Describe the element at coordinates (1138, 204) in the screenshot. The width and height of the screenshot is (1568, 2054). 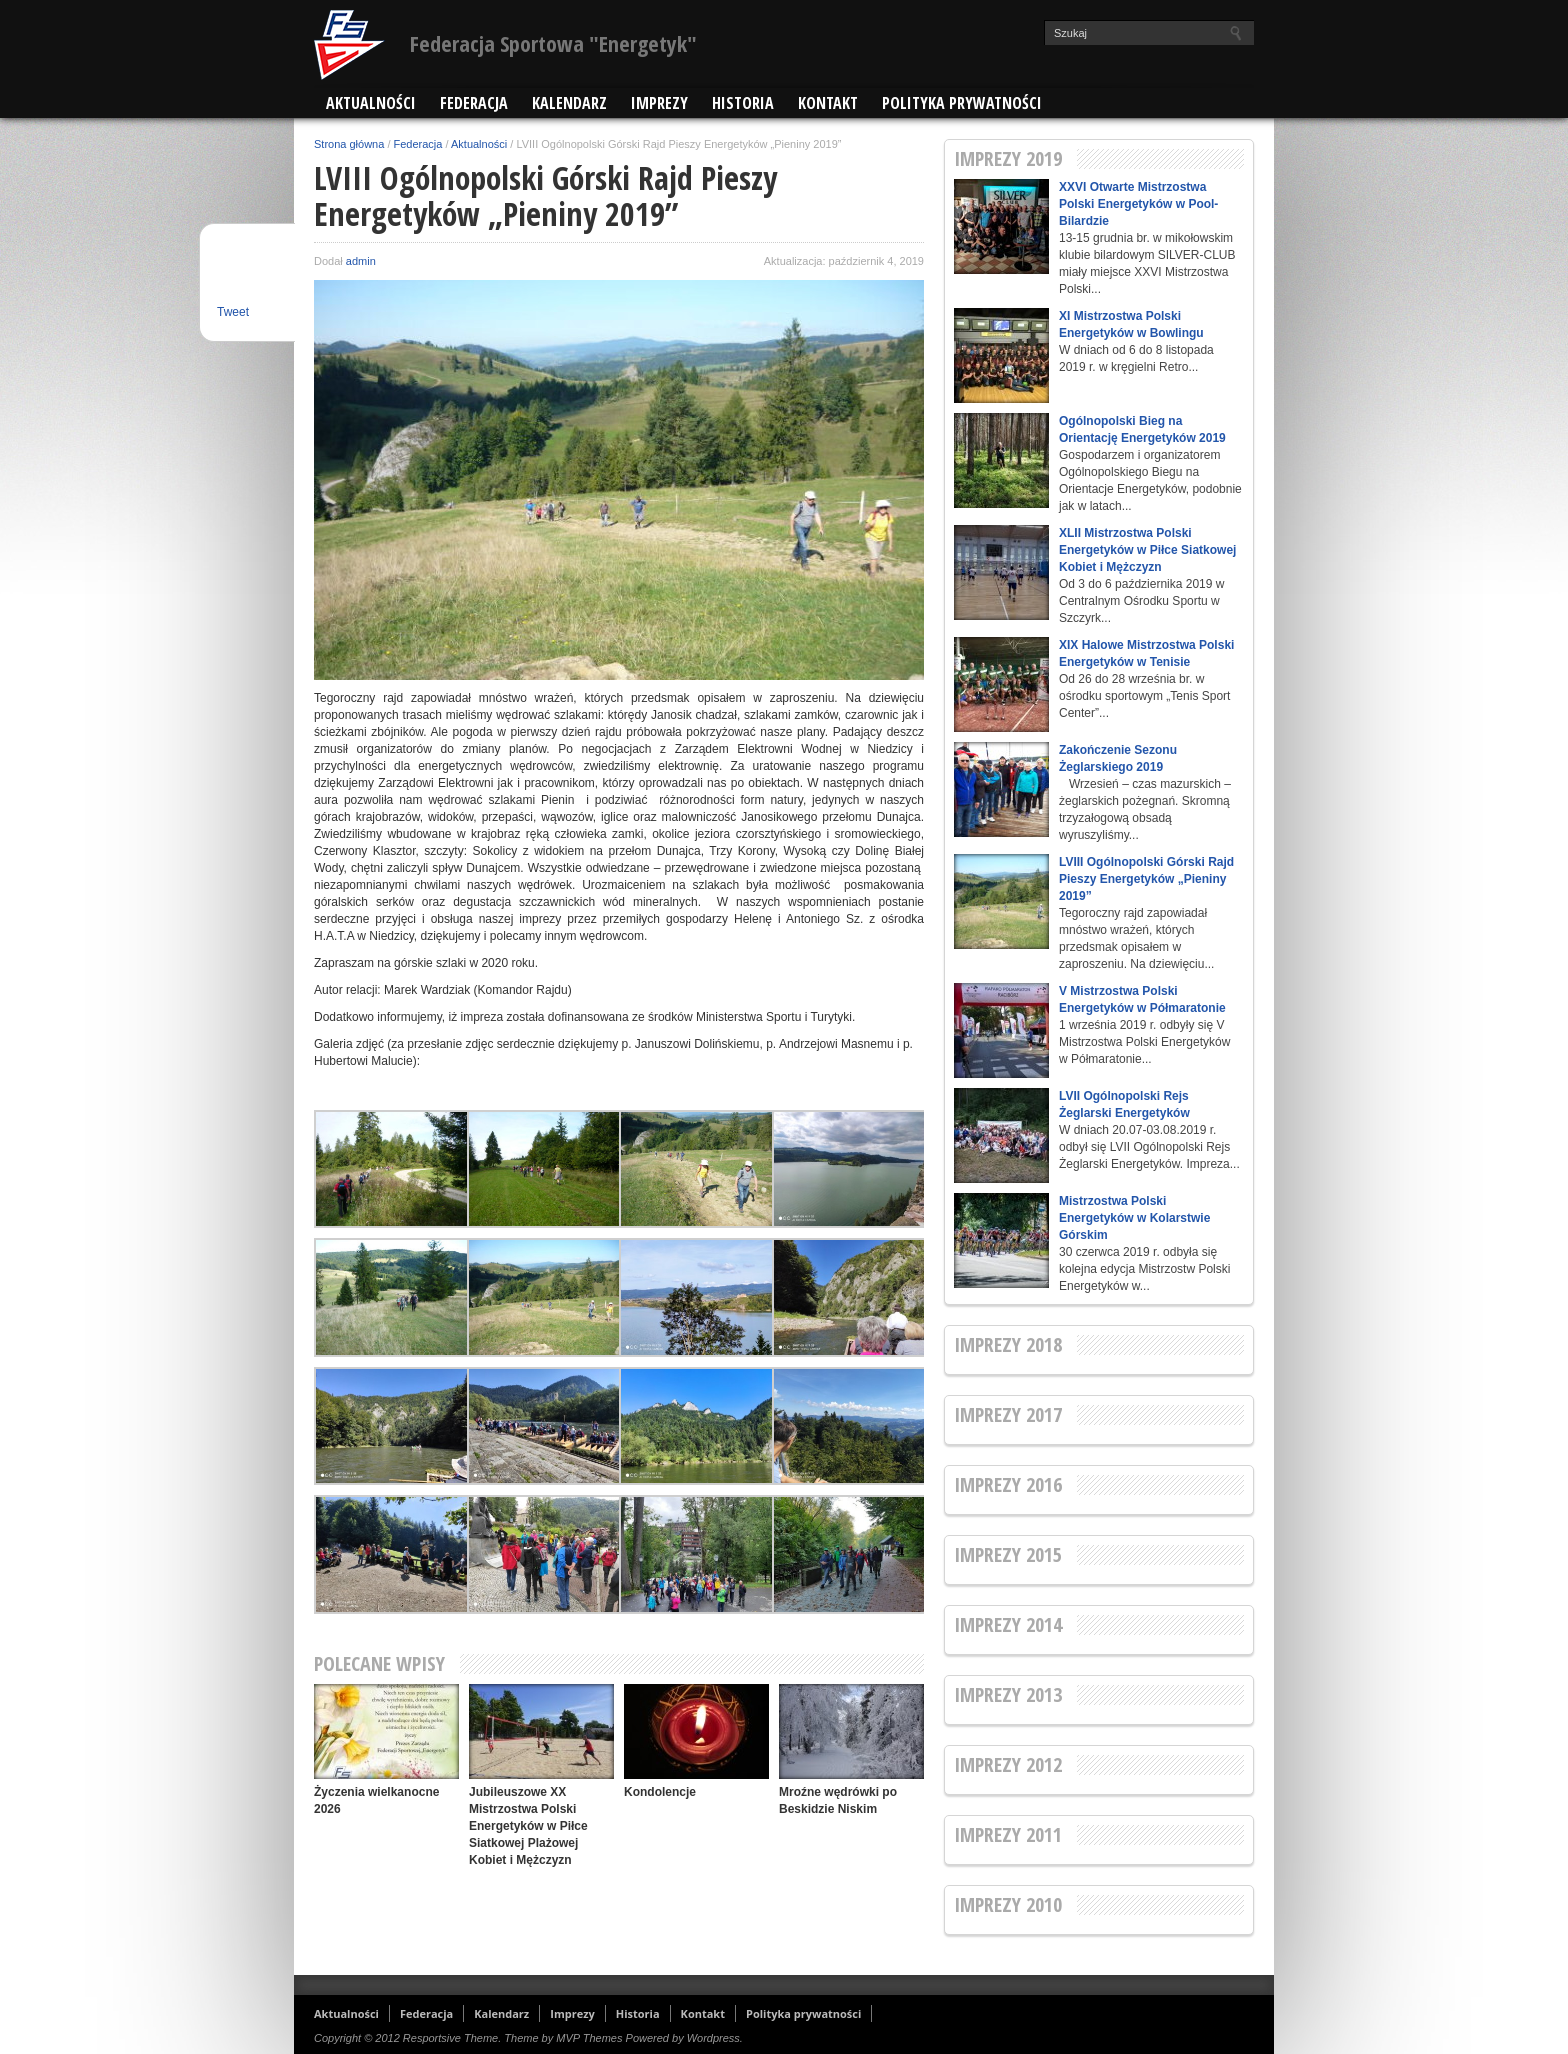
I see `XXVI Otwarte Mistrzostwa Polski Energetyków w Pool-Bilardzie` at that location.